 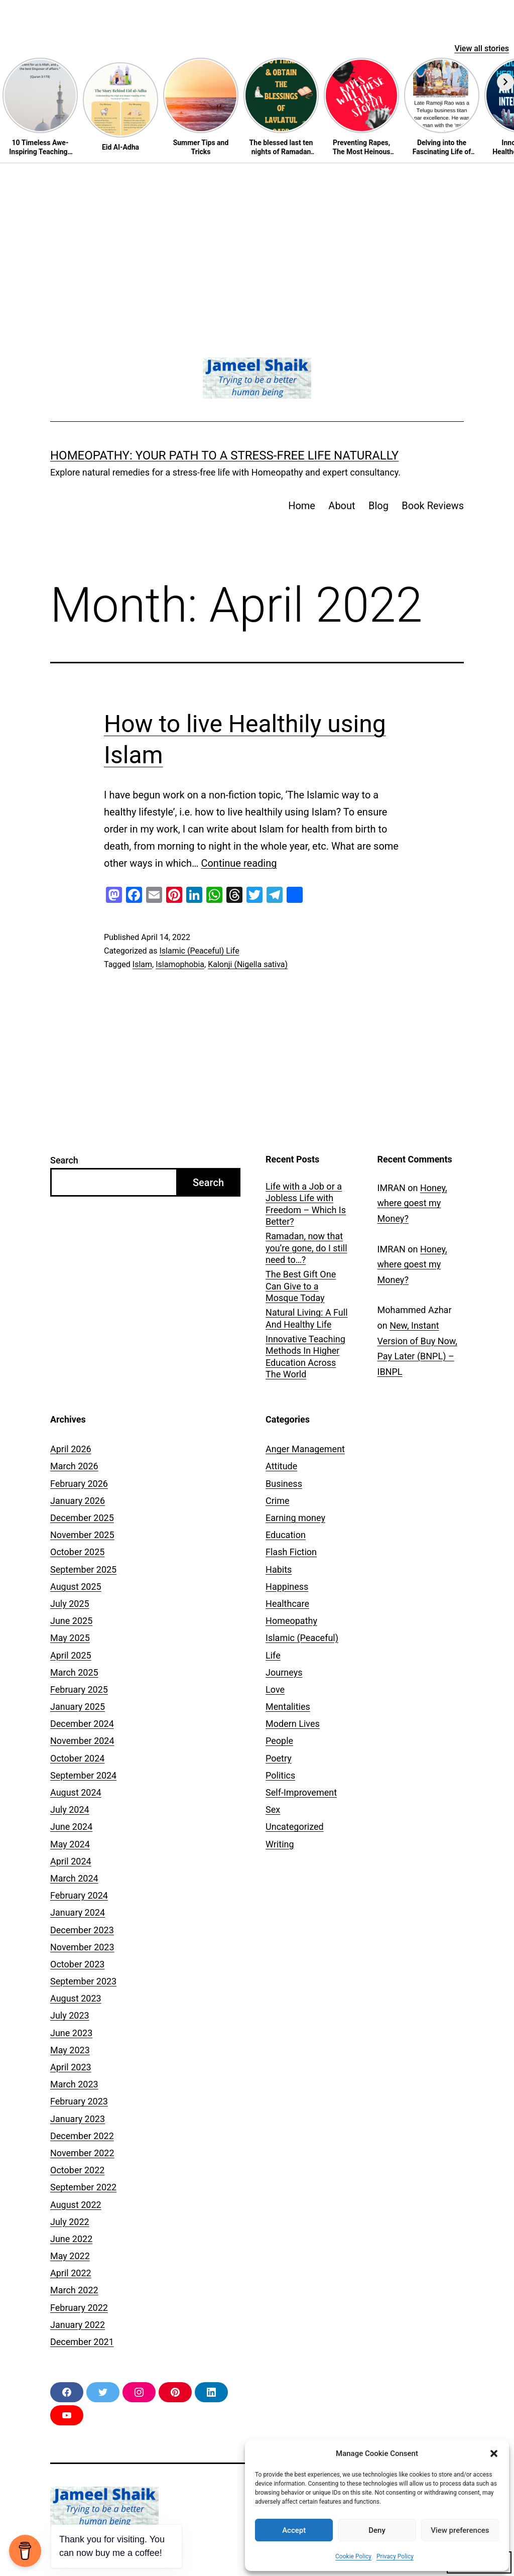 What do you see at coordinates (280, 1775) in the screenshot?
I see `Politics` at bounding box center [280, 1775].